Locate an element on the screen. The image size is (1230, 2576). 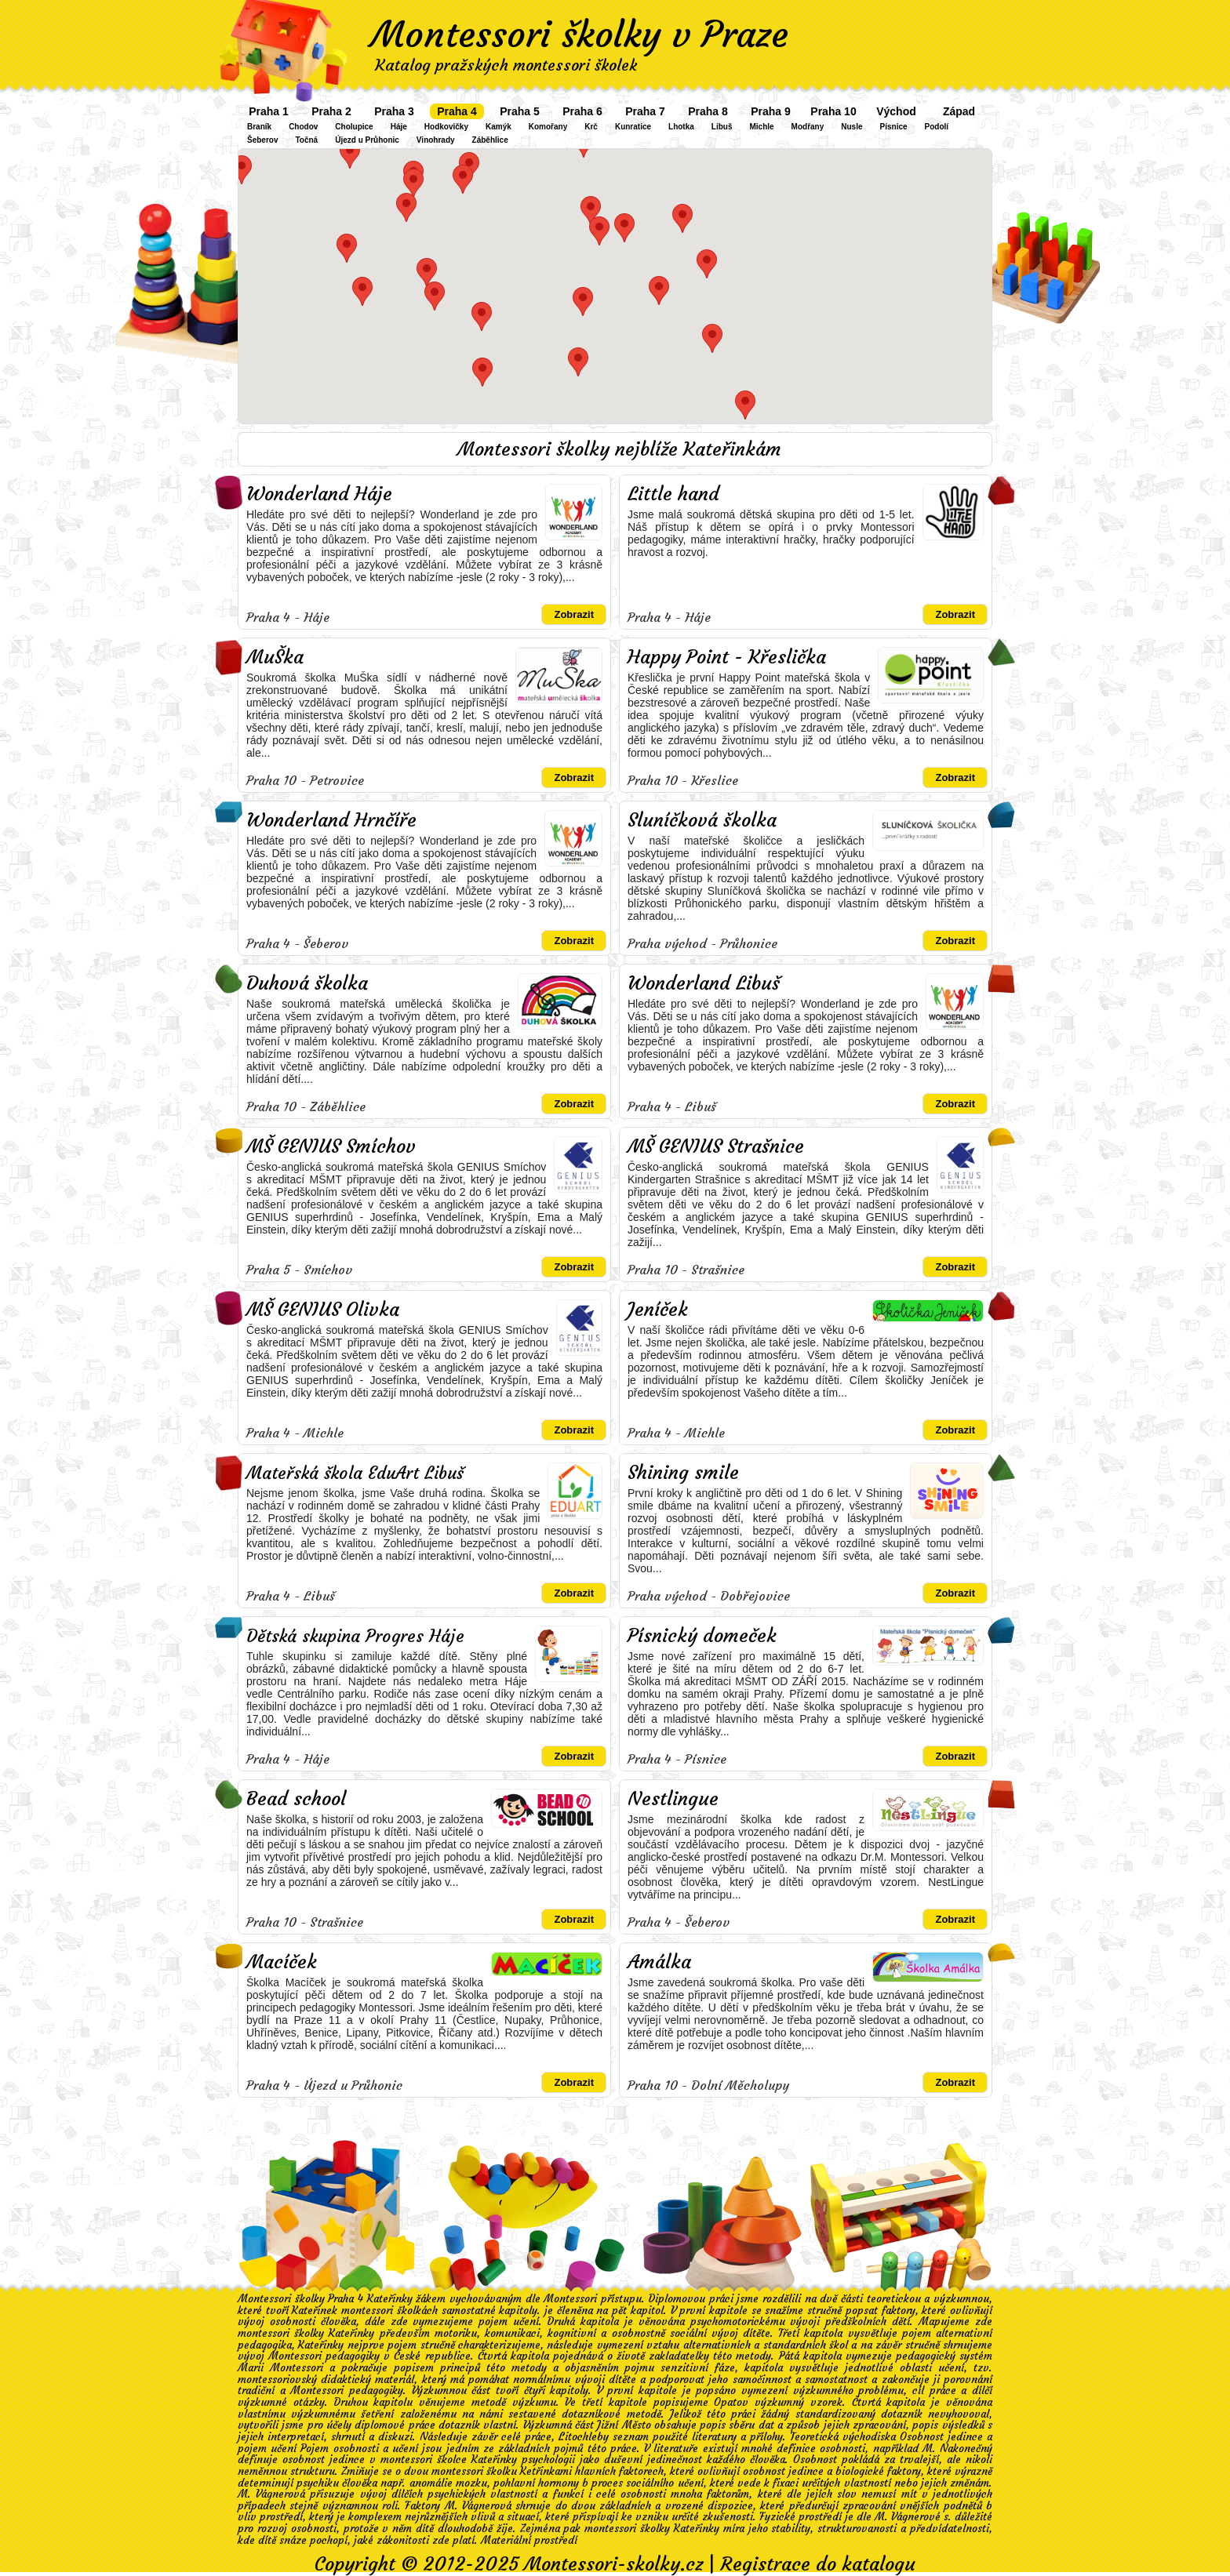
Podolí is located at coordinates (937, 126).